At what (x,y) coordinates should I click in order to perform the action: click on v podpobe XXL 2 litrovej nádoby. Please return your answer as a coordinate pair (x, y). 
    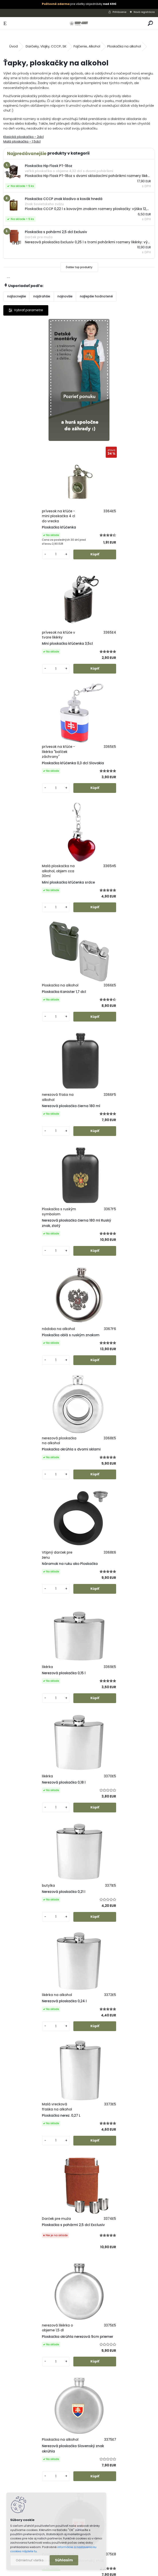
    Looking at the image, I should click on (126, 2019).